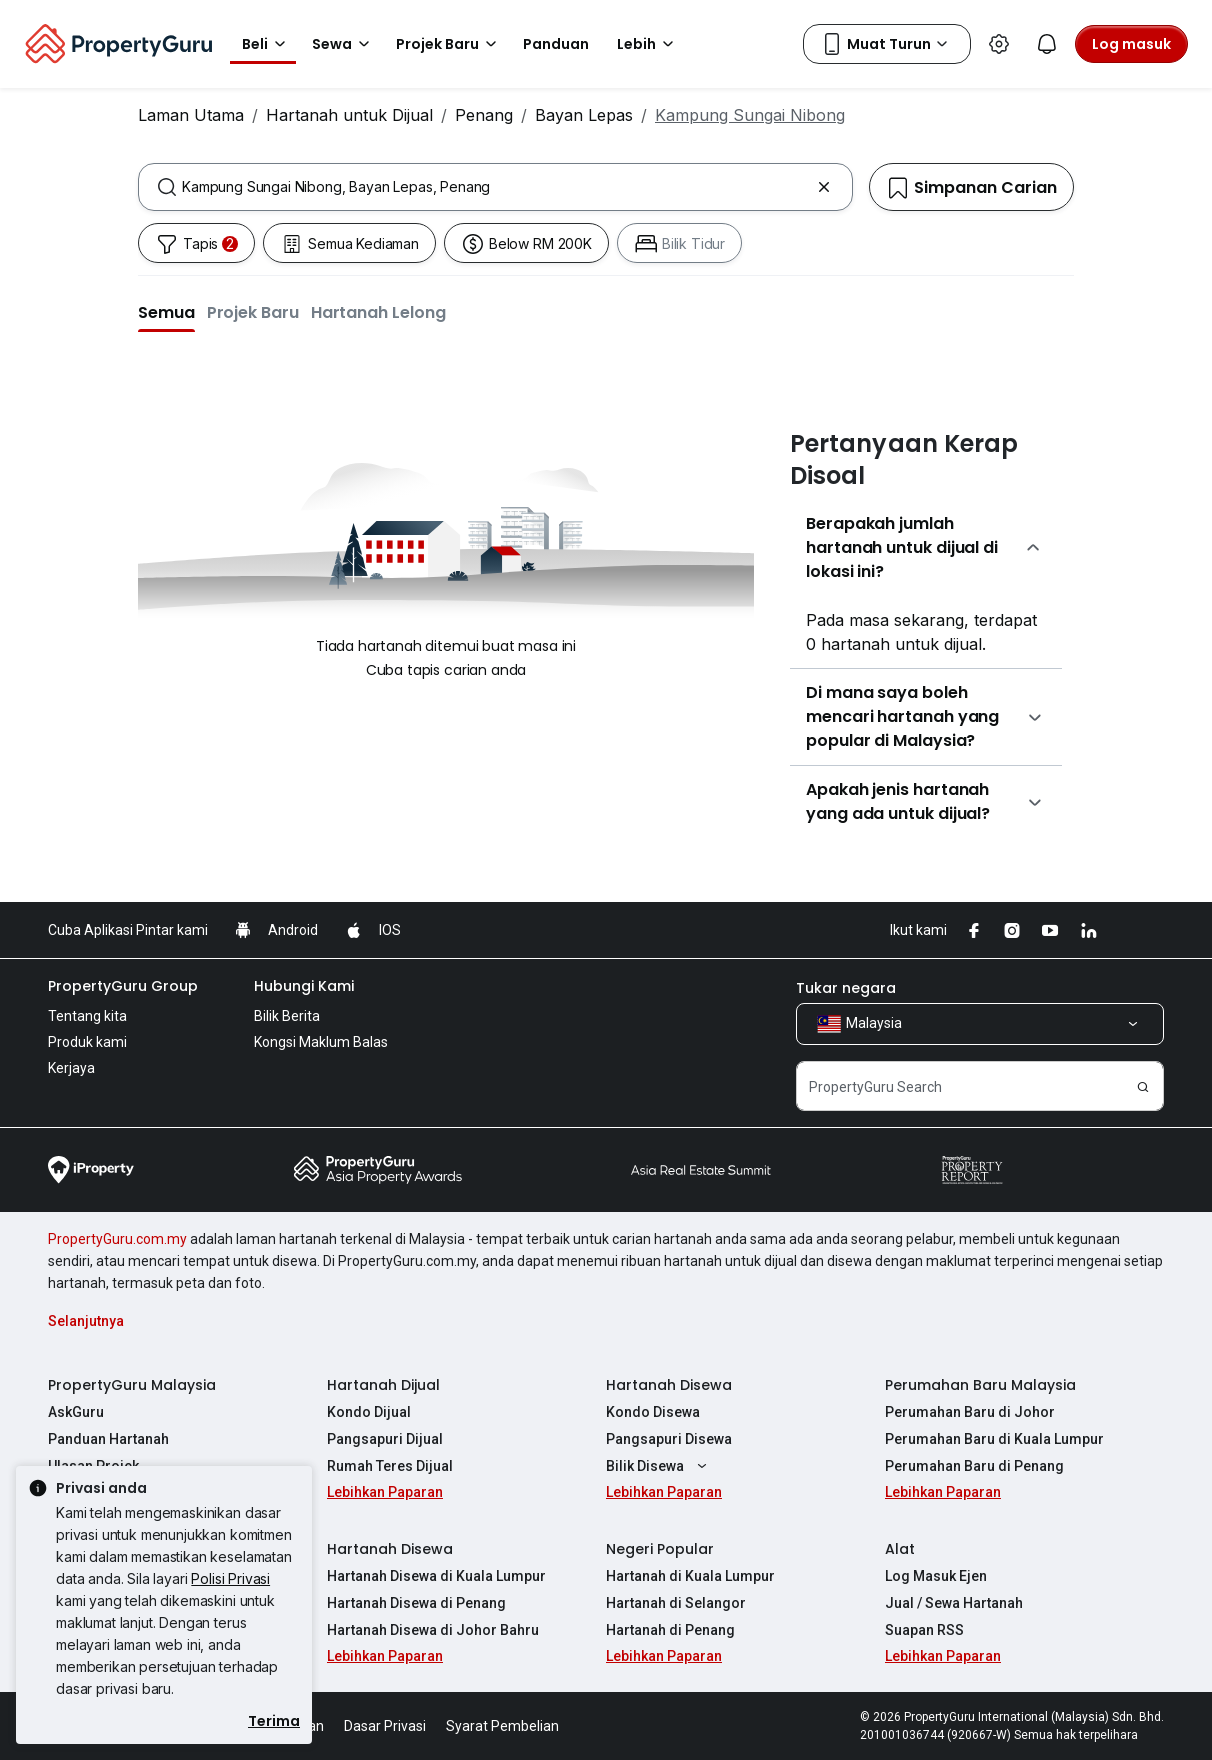  Describe the element at coordinates (349, 115) in the screenshot. I see `Hartanah untuk Dijual` at that location.